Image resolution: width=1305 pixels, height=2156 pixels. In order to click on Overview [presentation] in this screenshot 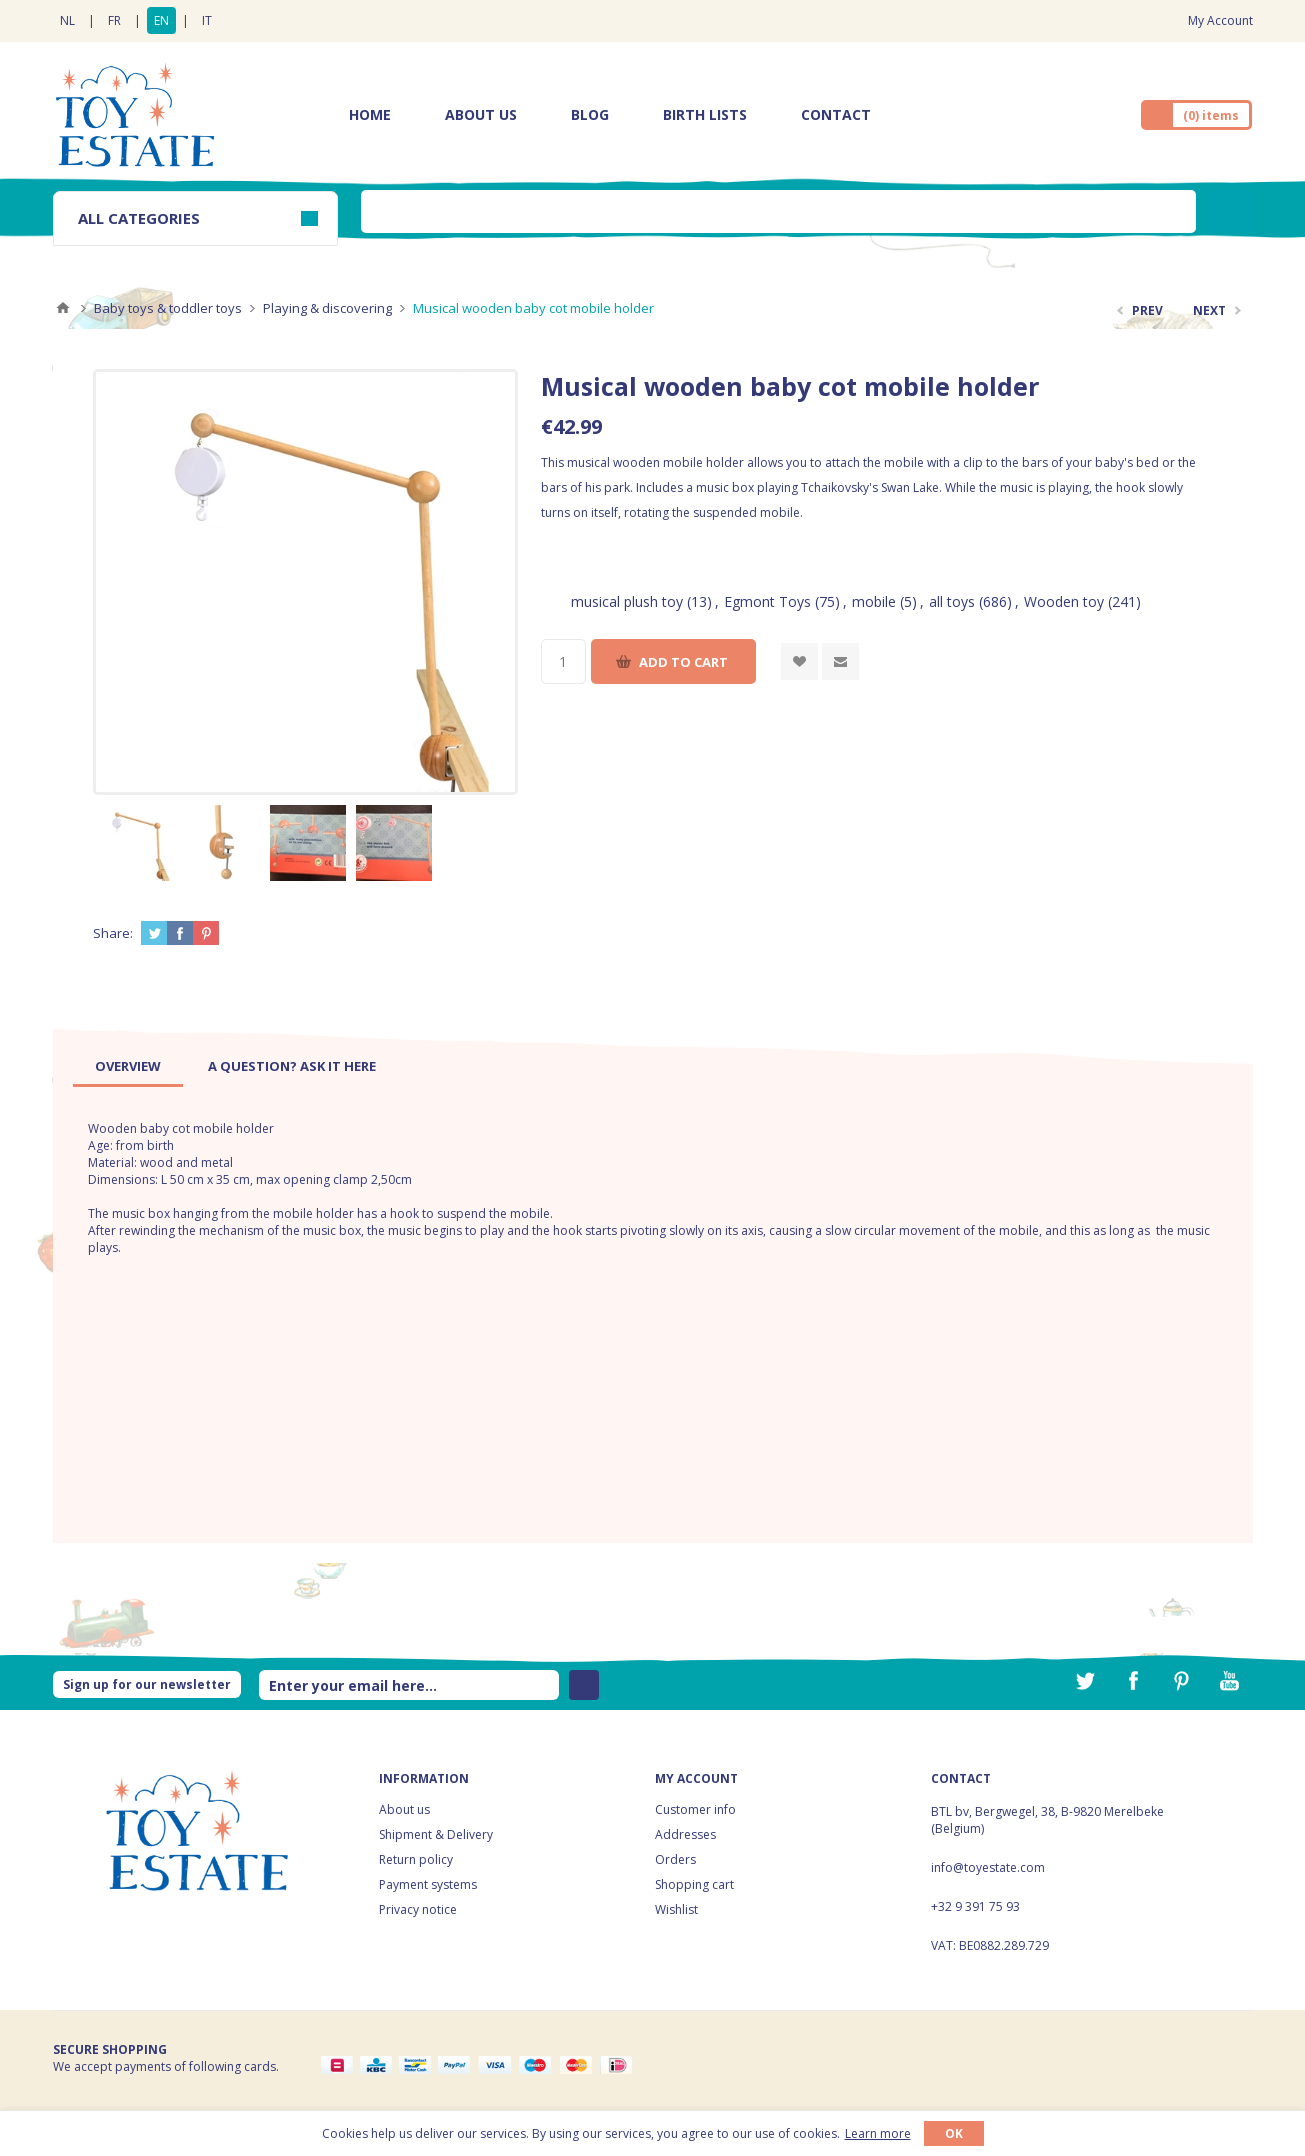, I will do `click(128, 1066)`.